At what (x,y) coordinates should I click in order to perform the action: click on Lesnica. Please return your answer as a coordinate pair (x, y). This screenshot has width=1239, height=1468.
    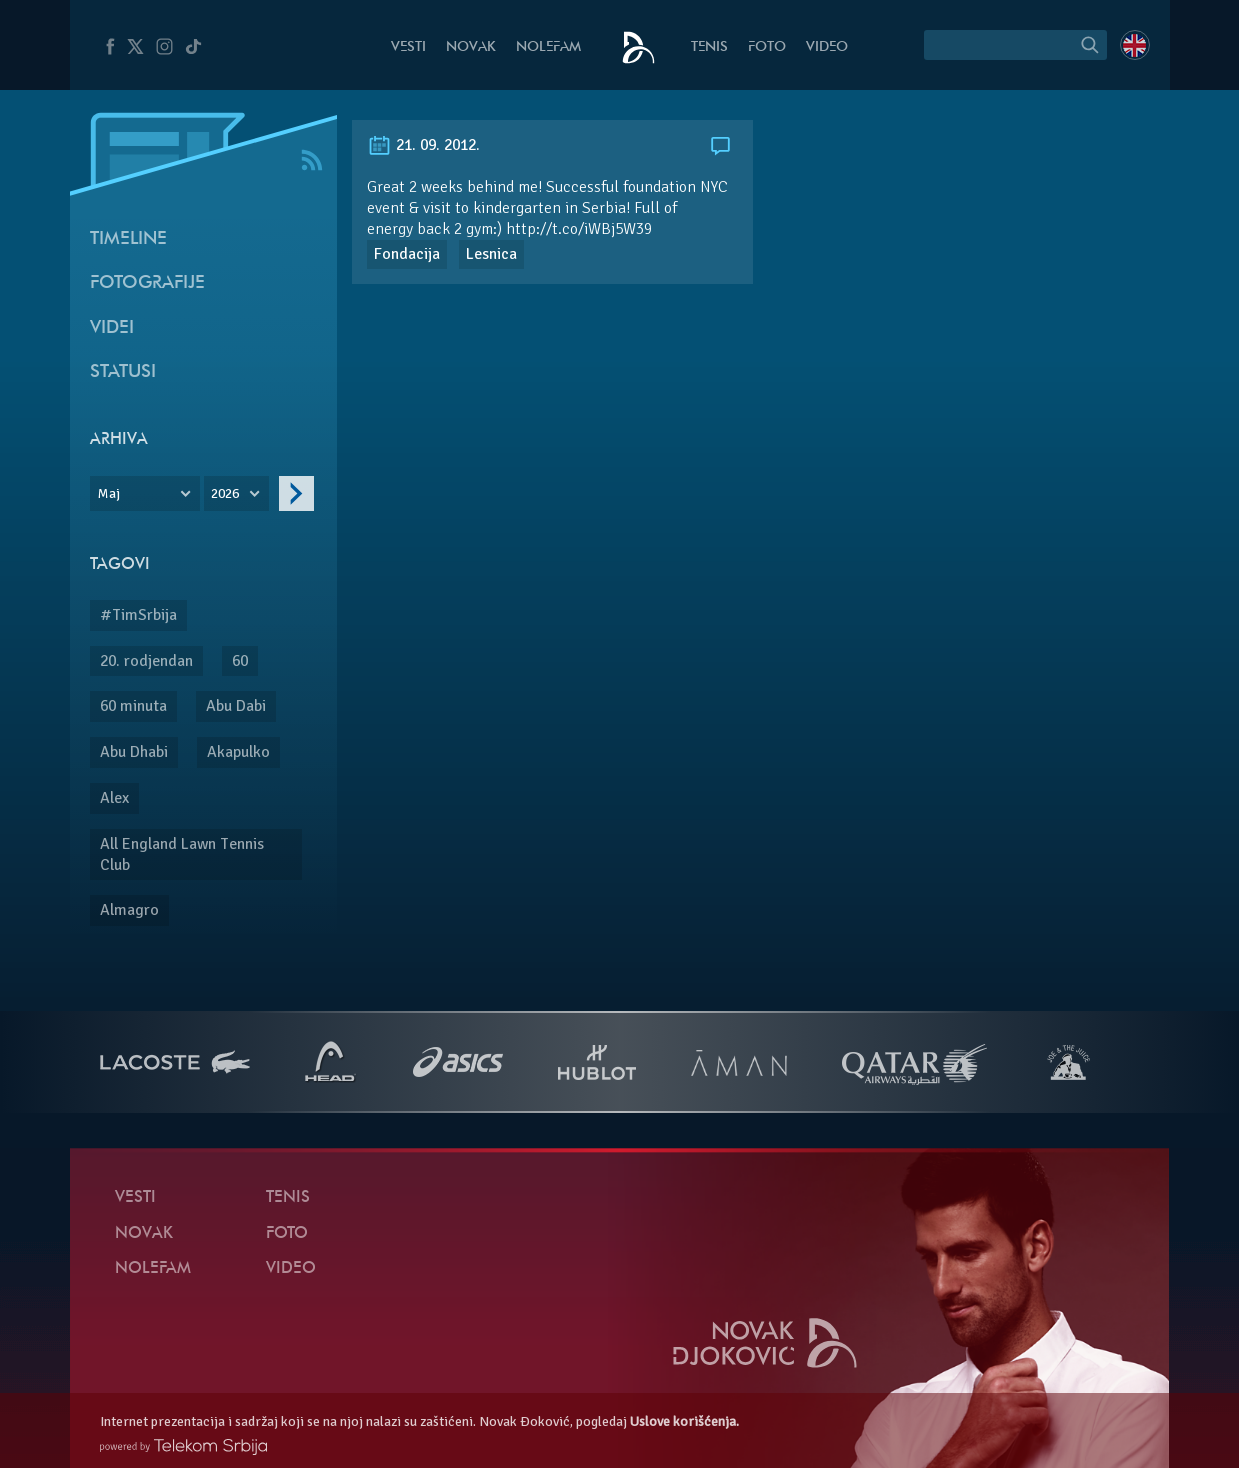
    Looking at the image, I should click on (491, 254).